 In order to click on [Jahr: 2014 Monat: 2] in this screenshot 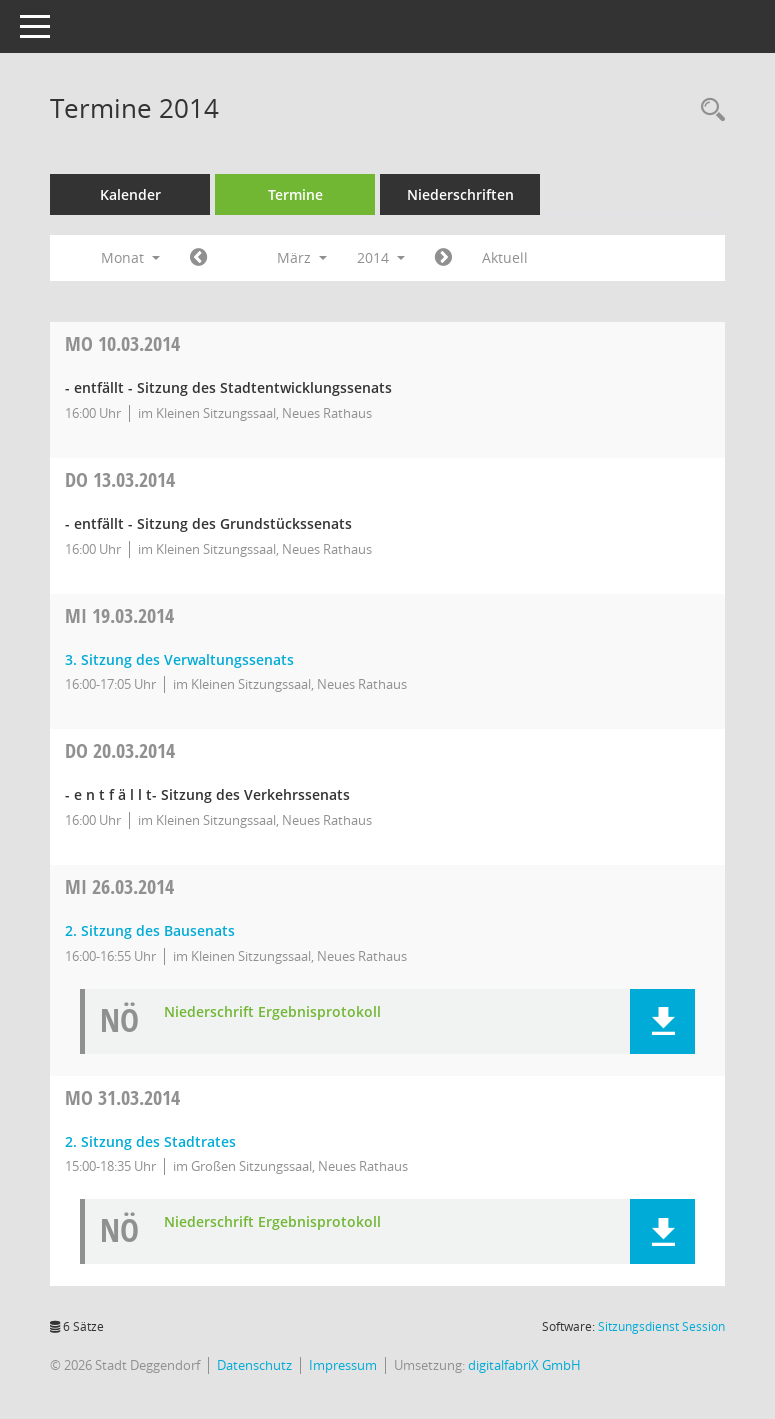, I will do `click(198, 258)`.